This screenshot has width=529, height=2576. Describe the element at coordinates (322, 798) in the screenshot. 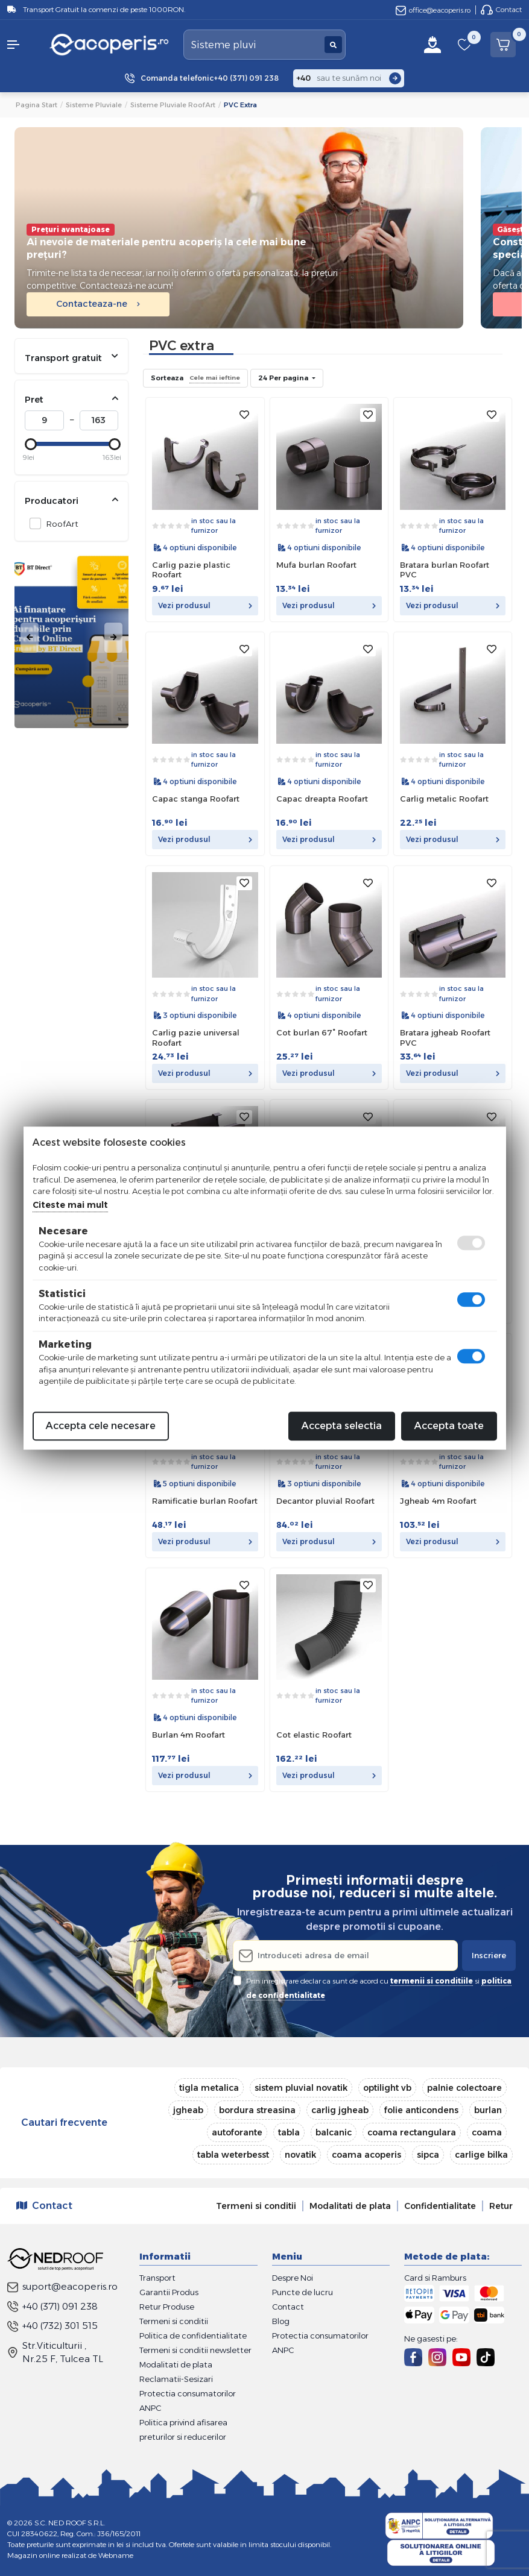

I see `Capac dreapta Roofart` at that location.